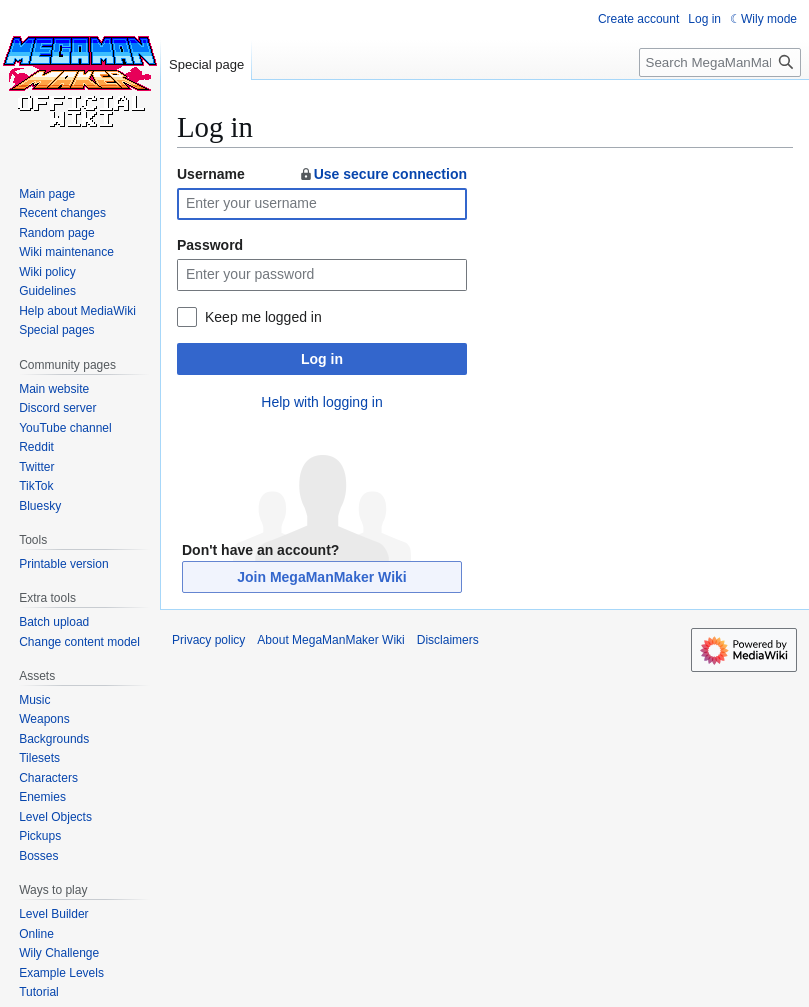 The width and height of the screenshot is (809, 1007). Describe the element at coordinates (208, 640) in the screenshot. I see `Privacy policy` at that location.